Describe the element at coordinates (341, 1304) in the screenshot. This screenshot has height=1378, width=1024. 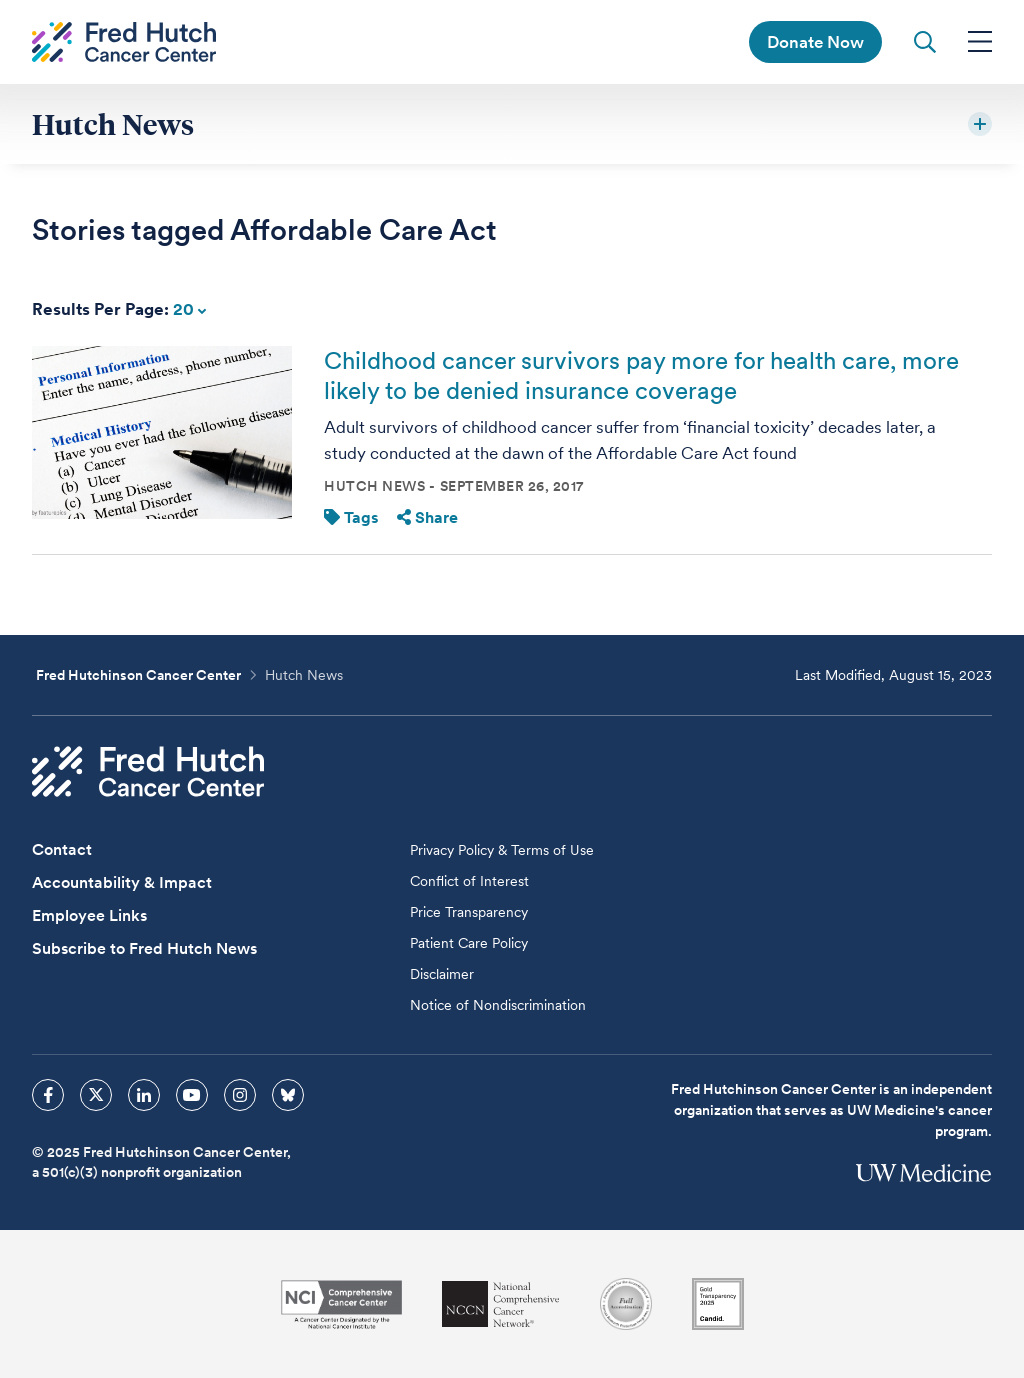
I see `[National Cancer Institute]` at that location.